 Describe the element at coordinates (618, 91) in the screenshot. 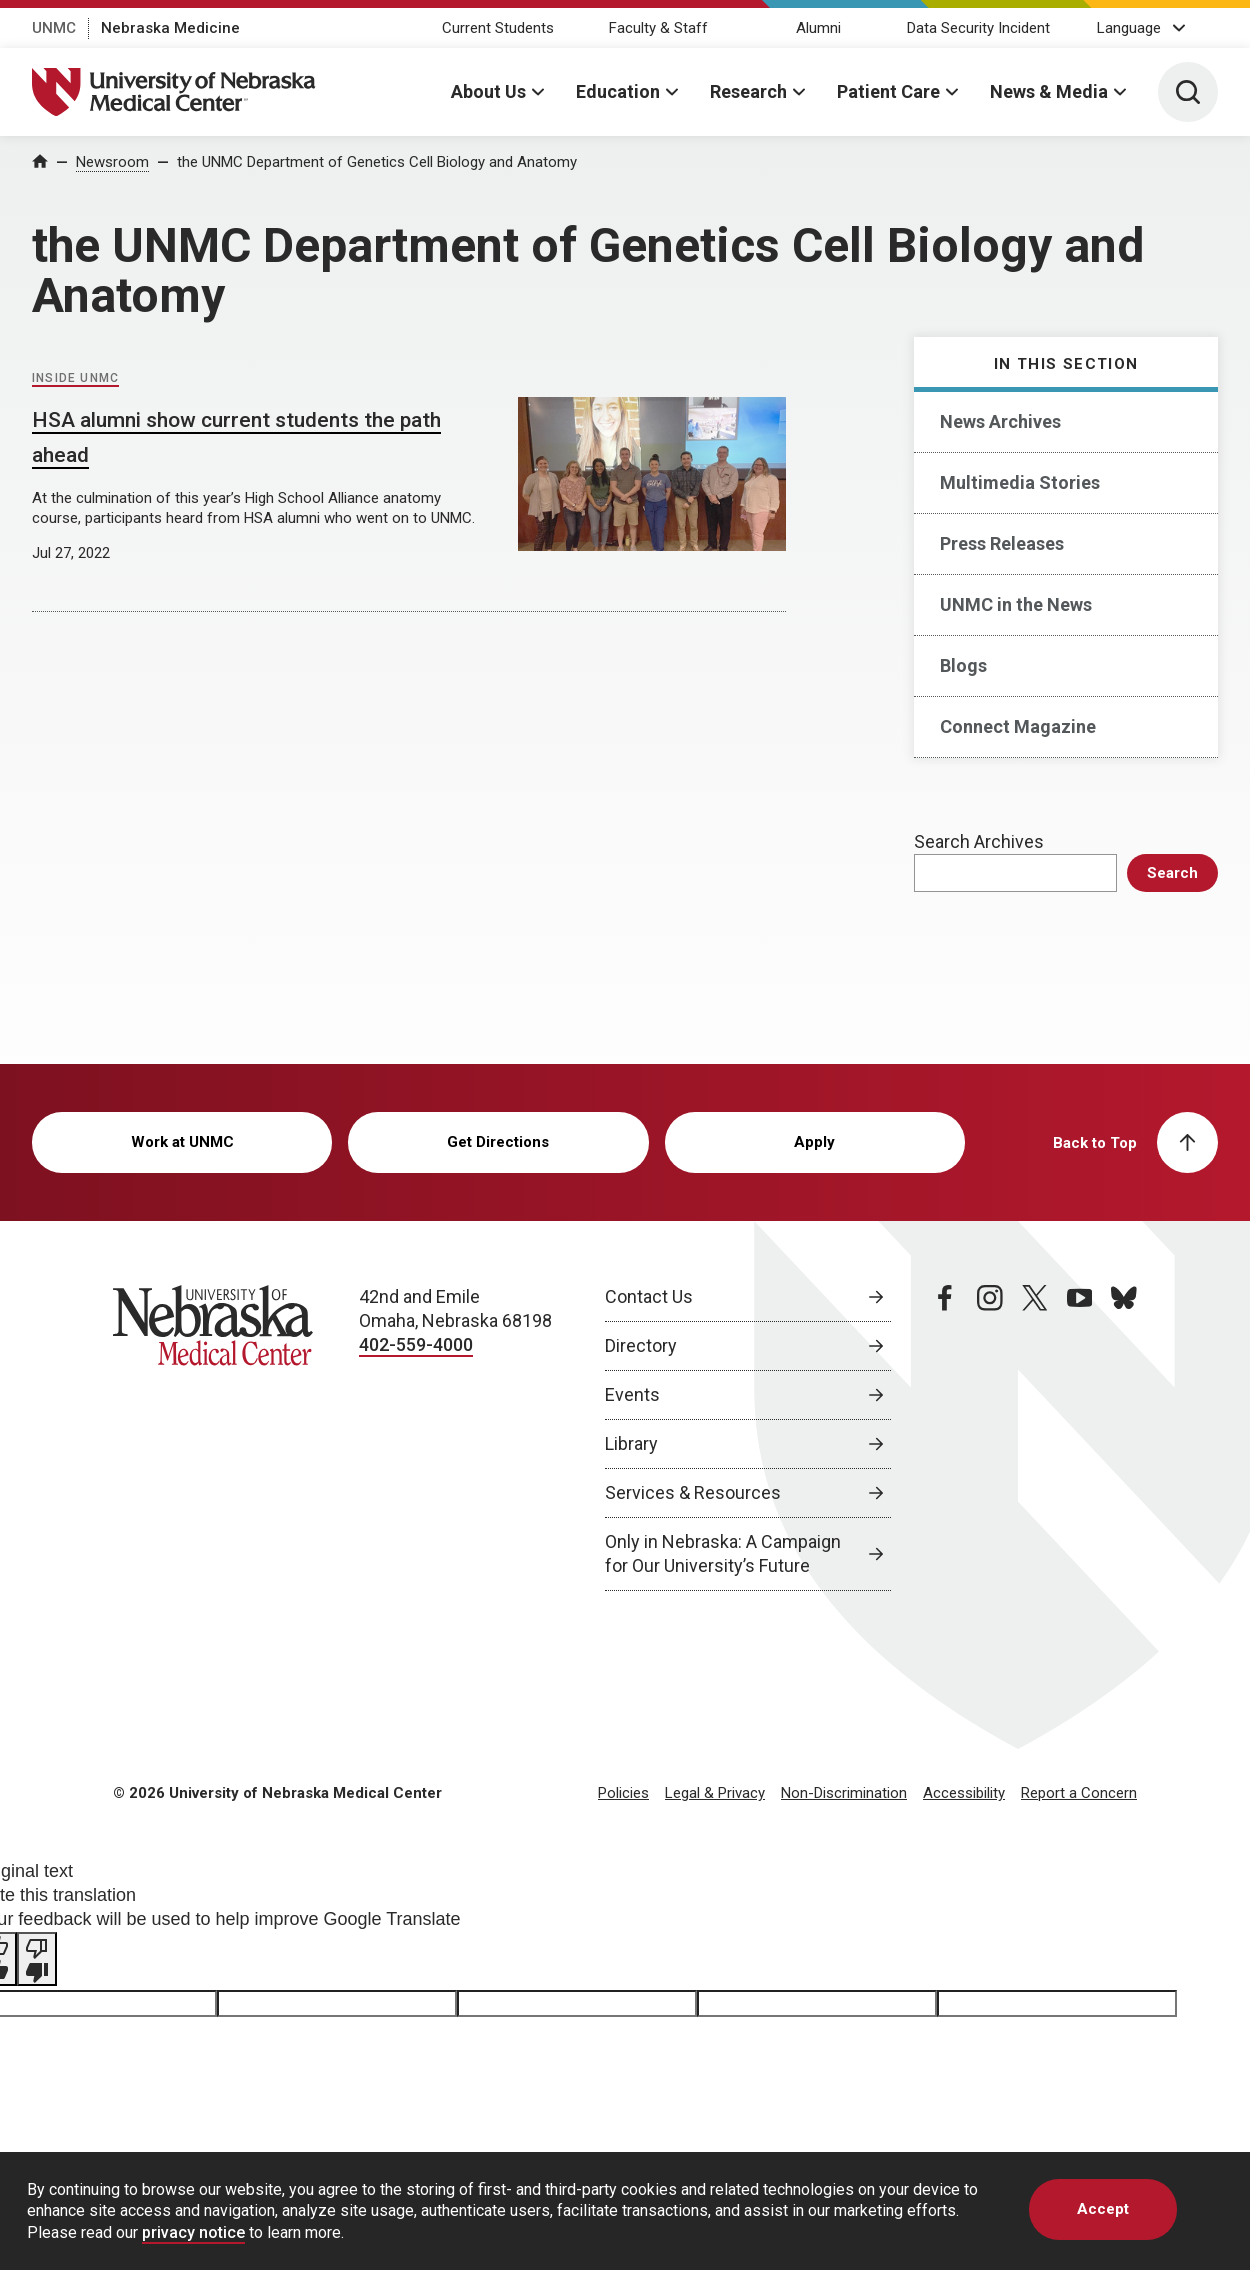

I see `Education` at that location.